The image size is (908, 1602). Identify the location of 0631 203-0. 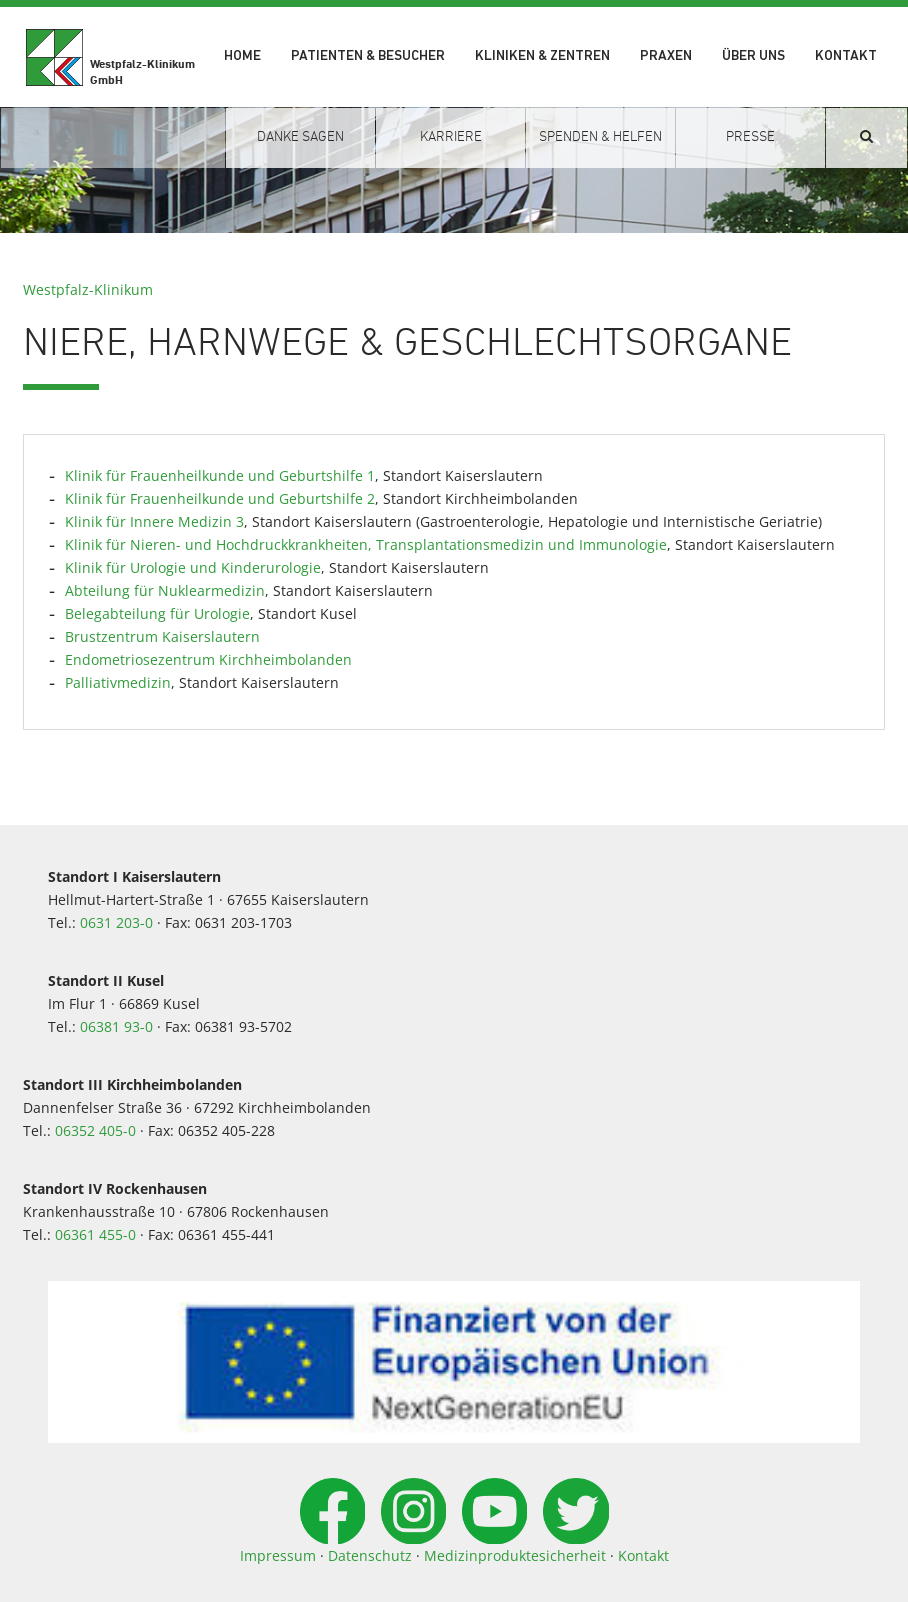
(116, 922).